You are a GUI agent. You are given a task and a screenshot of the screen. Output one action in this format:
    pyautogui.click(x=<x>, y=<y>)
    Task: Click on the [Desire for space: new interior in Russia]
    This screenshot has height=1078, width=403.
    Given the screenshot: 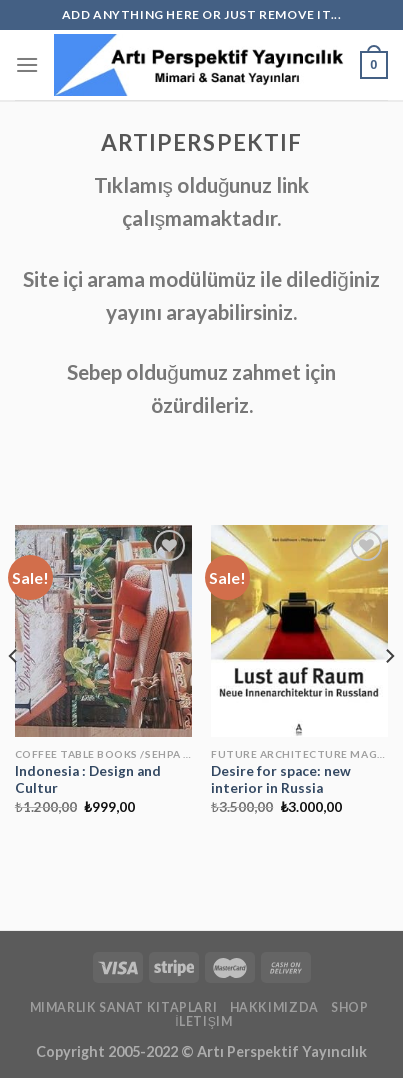 What is the action you would take?
    pyautogui.click(x=299, y=631)
    